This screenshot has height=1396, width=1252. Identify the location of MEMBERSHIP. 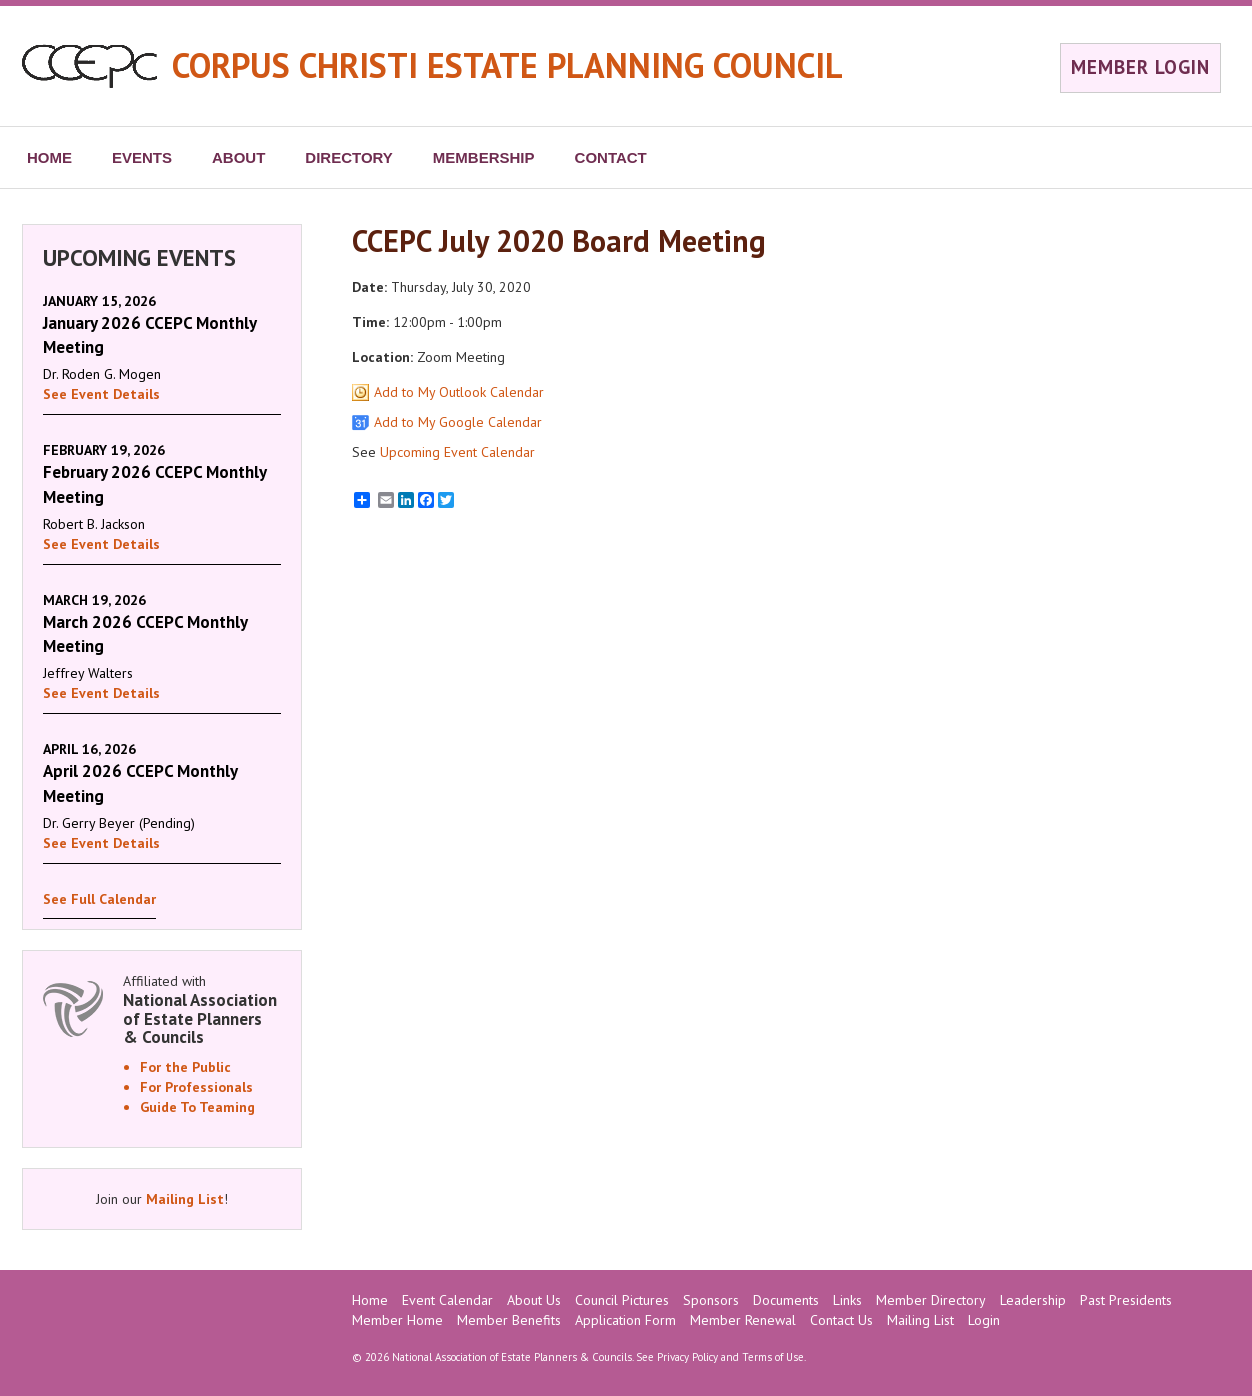
(484, 157).